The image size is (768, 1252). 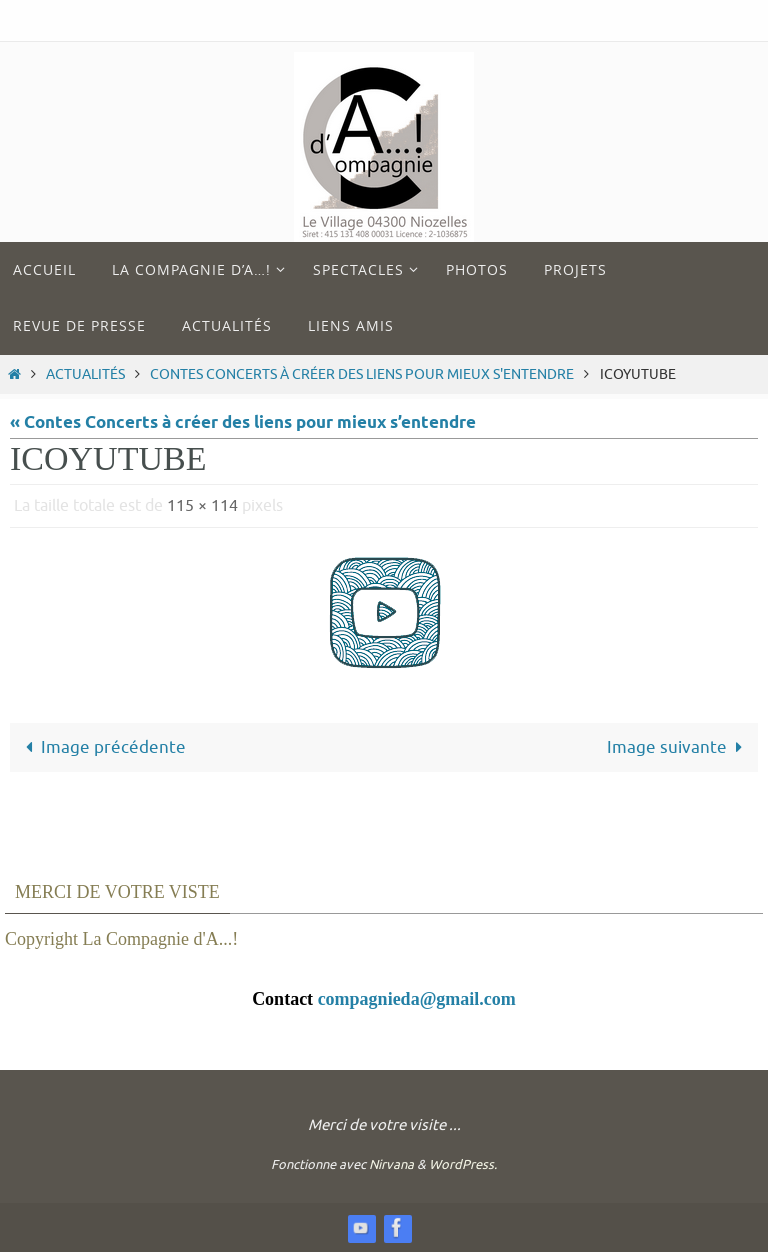 What do you see at coordinates (243, 423) in the screenshot?
I see `« Contes Concerts à créer des liens pour mieux s’entendre` at bounding box center [243, 423].